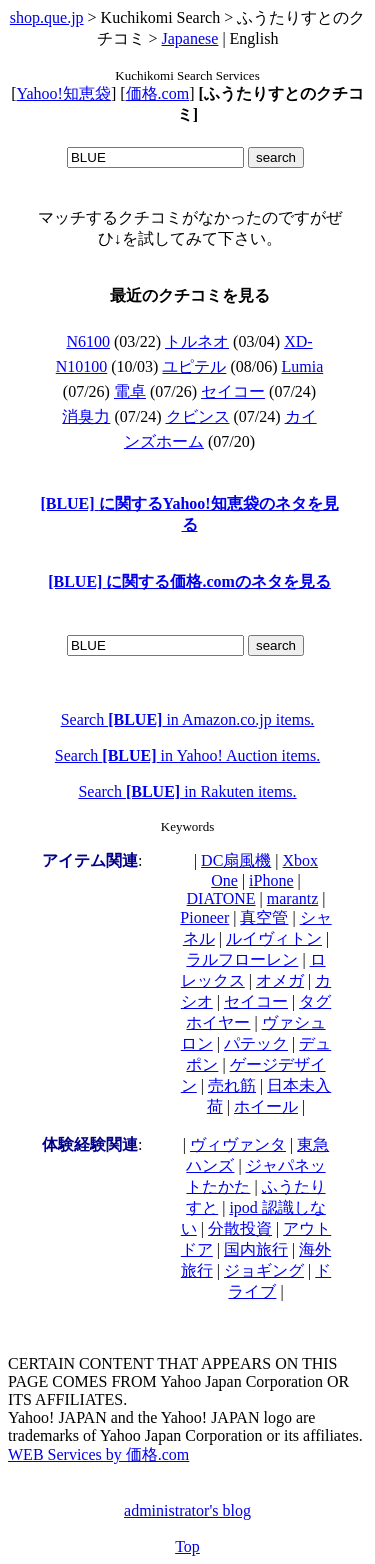 The width and height of the screenshot is (375, 1564). What do you see at coordinates (158, 93) in the screenshot?
I see `価格.com` at bounding box center [158, 93].